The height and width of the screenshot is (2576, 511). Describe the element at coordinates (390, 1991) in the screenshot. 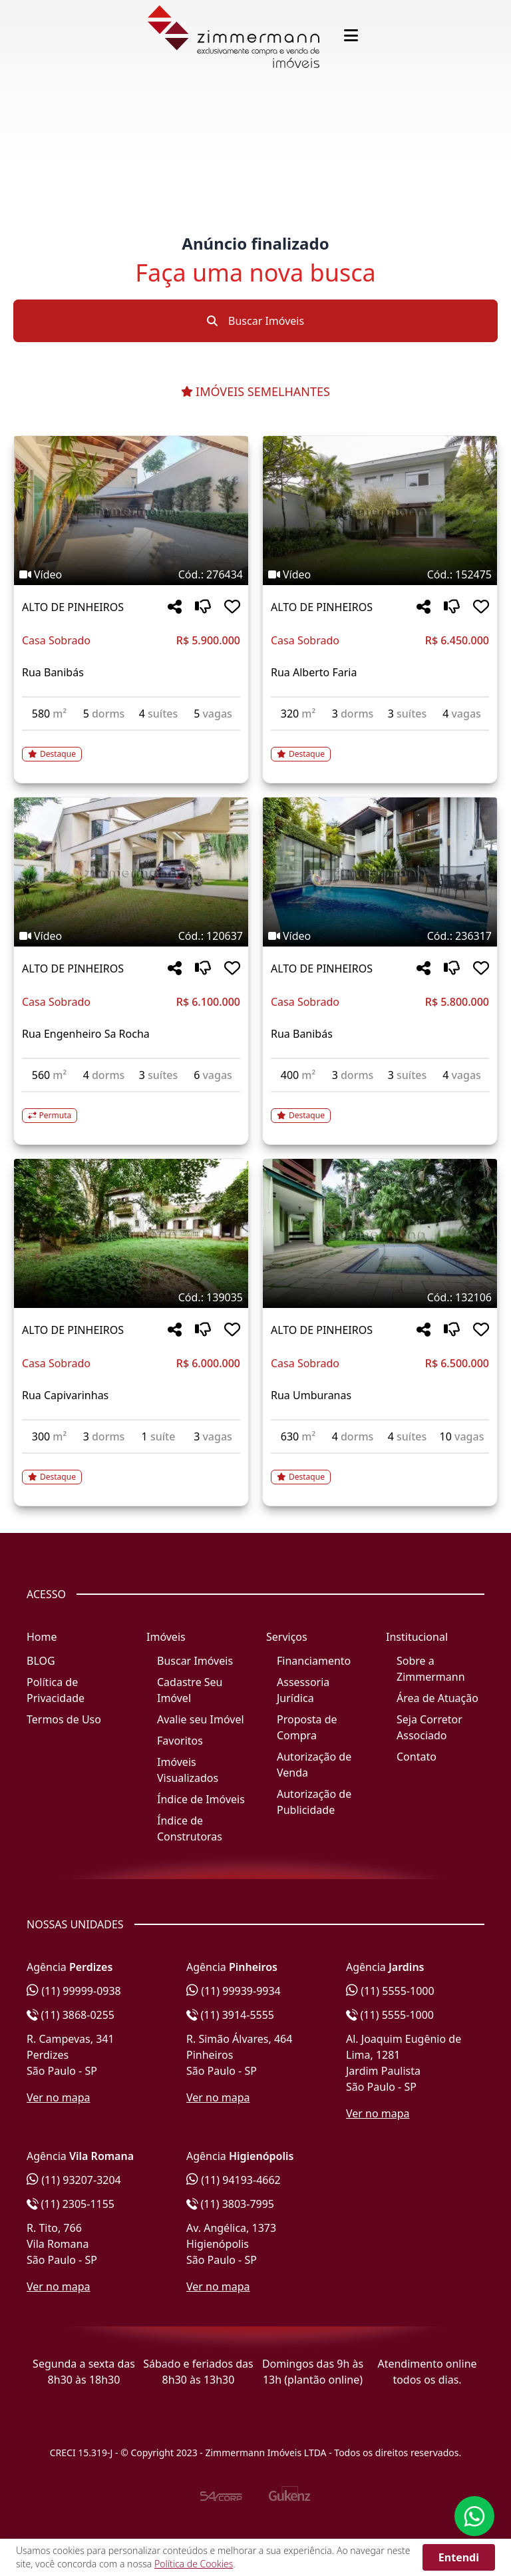

I see `(11) 5555-1000` at that location.